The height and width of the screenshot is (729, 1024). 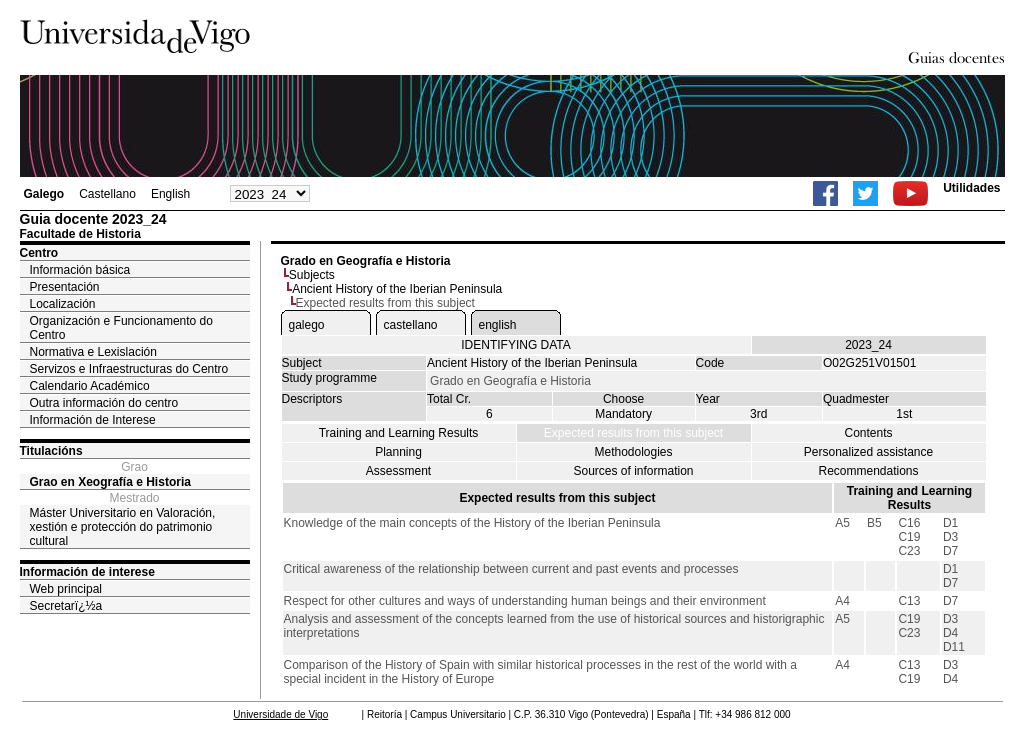 I want to click on Contents, so click(x=868, y=433).